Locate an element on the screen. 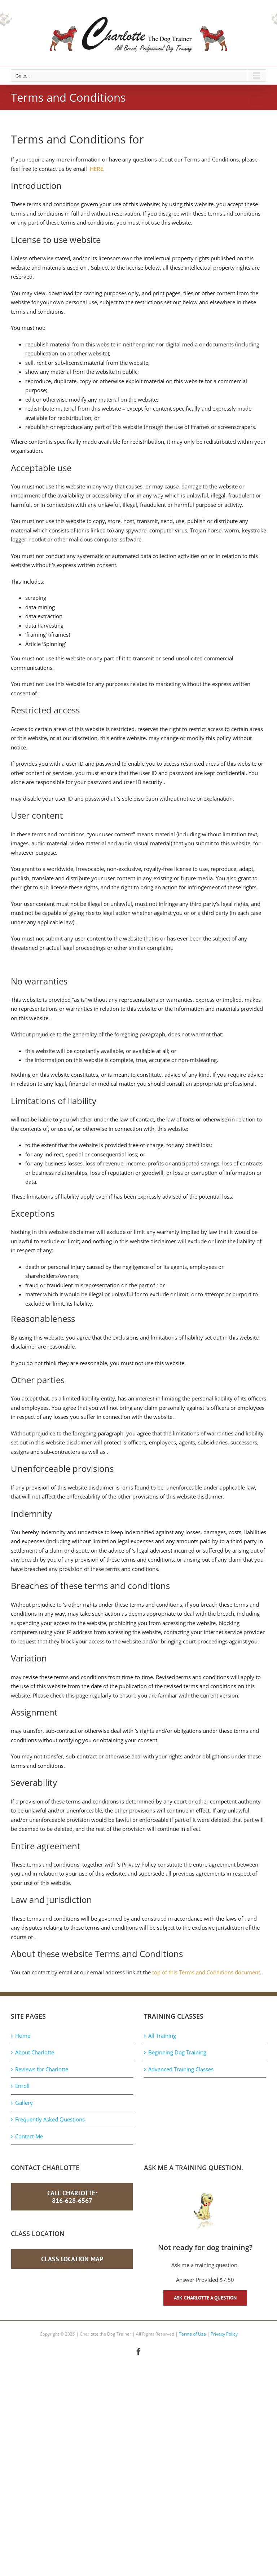 This screenshot has height=2576, width=277. Enroll is located at coordinates (22, 2085).